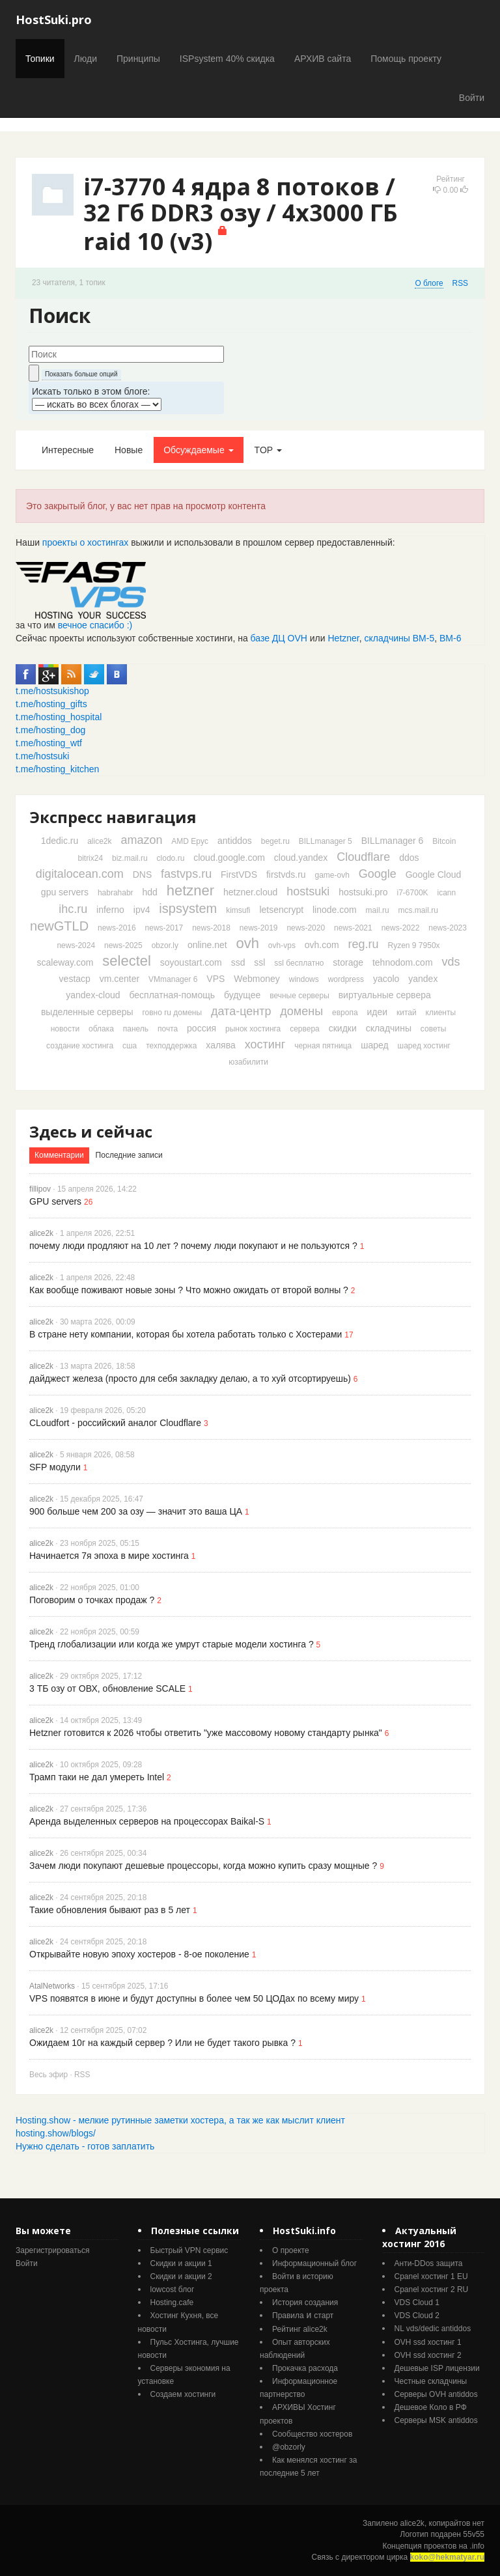 The width and height of the screenshot is (500, 2576). Describe the element at coordinates (428, 2355) in the screenshot. I see `OVH ssd хостинг 2` at that location.